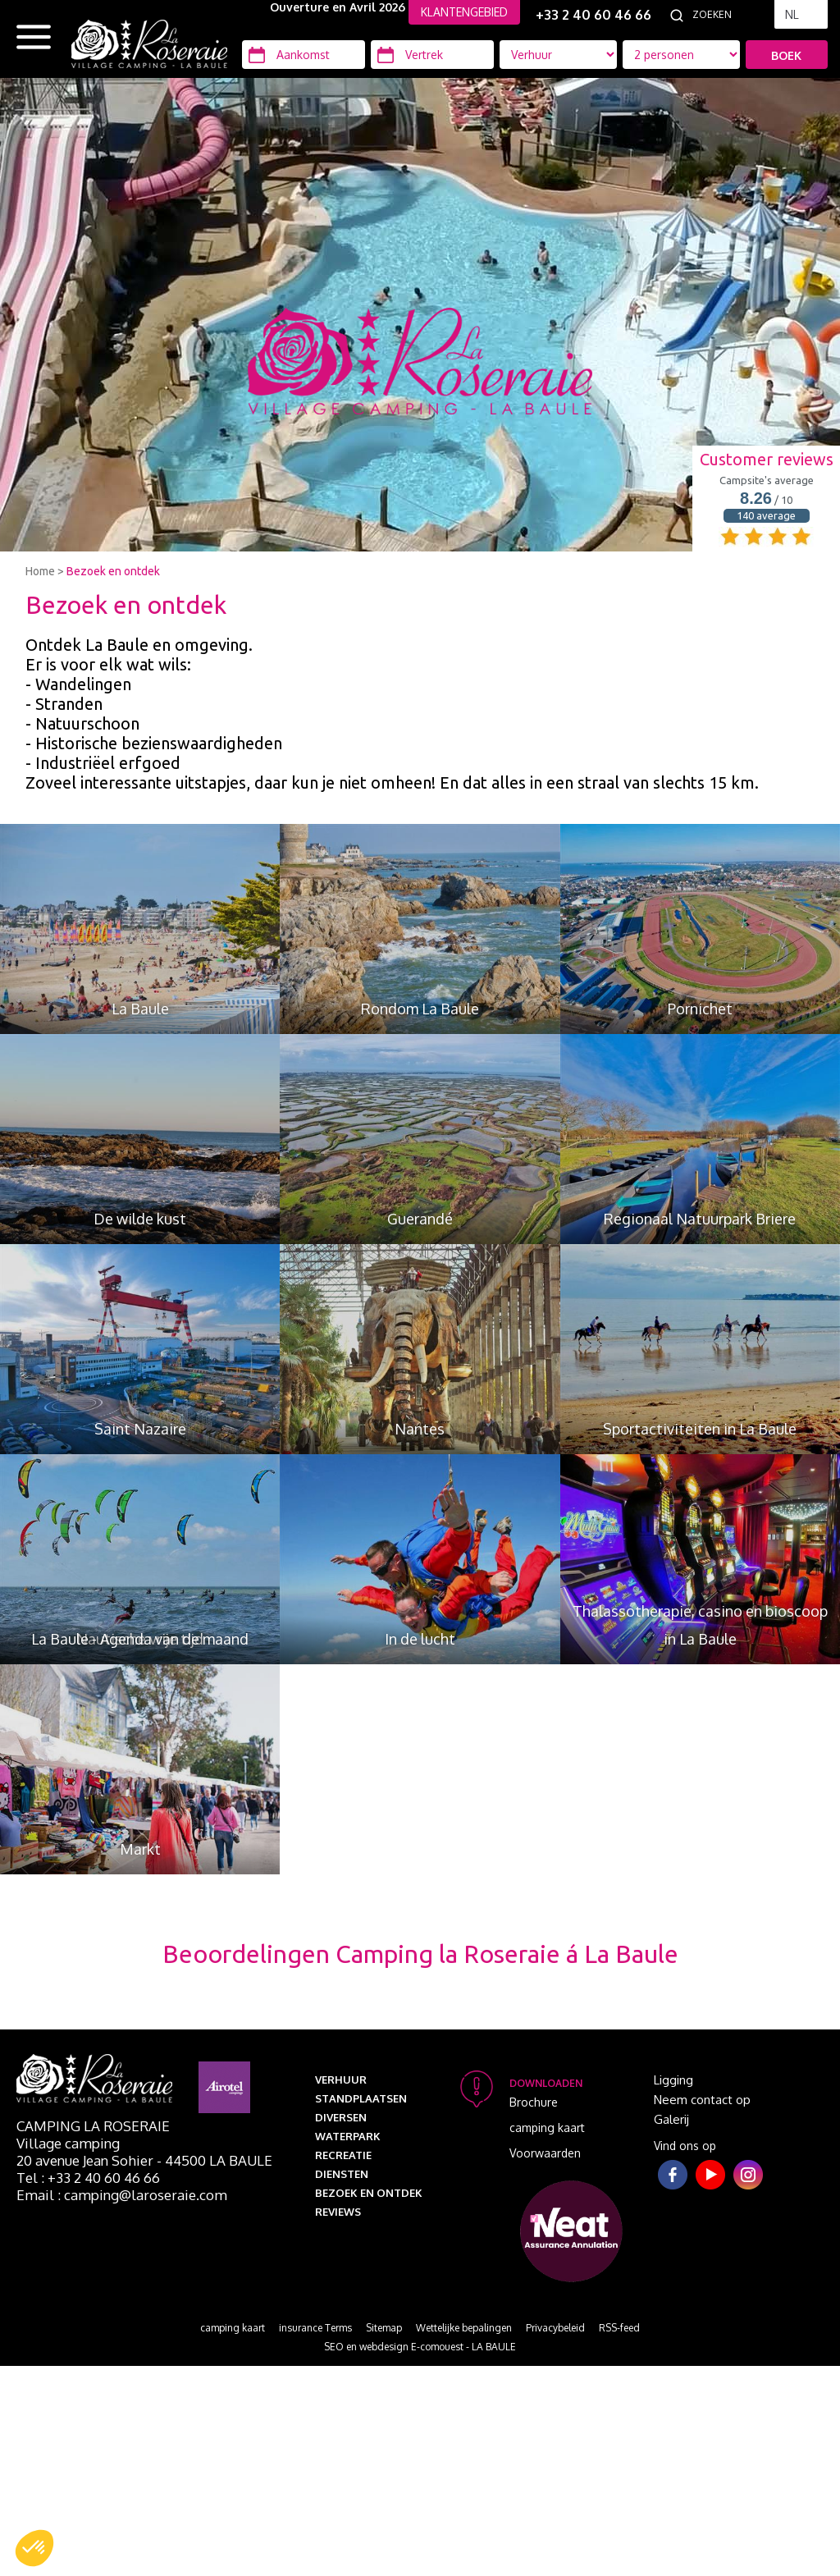  Describe the element at coordinates (140, 1849) in the screenshot. I see `Markt` at that location.